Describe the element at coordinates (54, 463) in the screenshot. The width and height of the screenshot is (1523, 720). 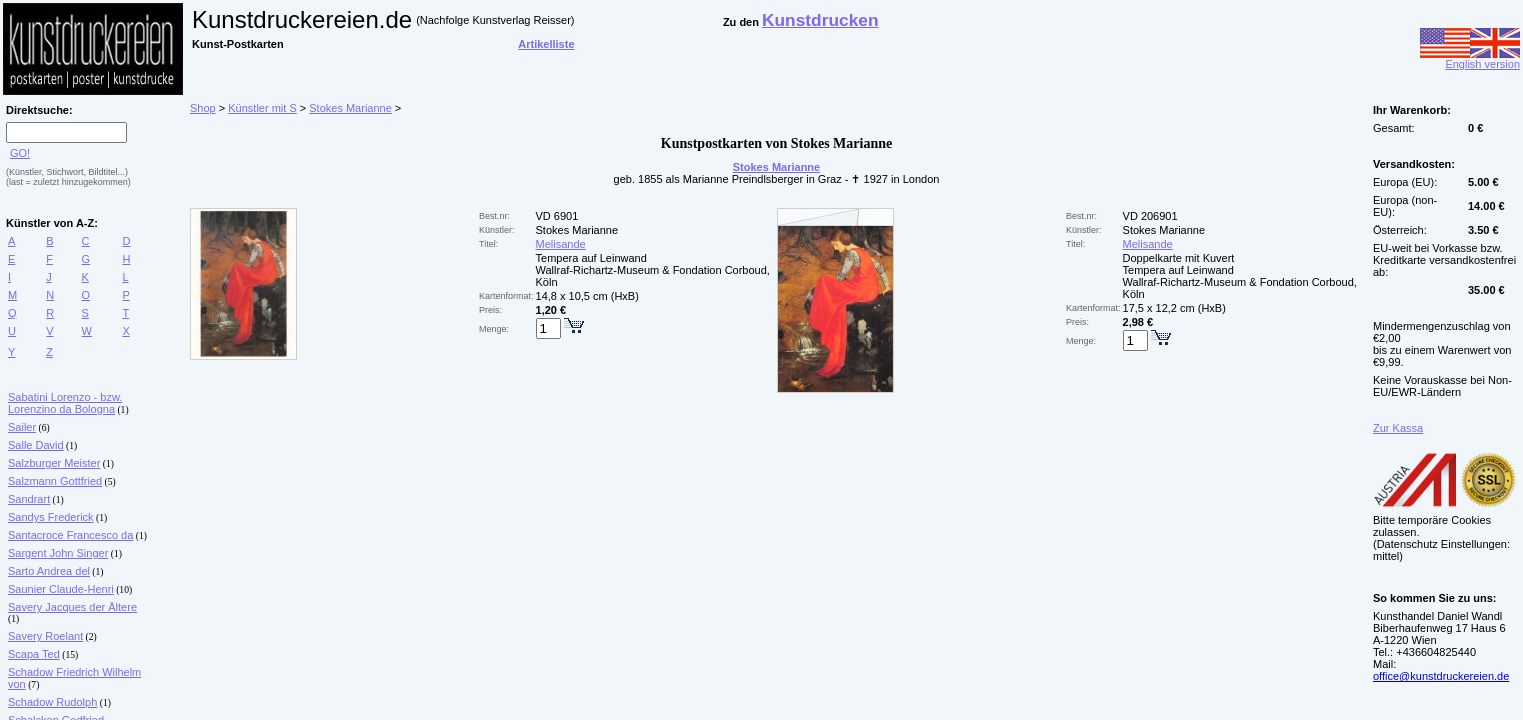
I see `Salzburger Meister` at that location.